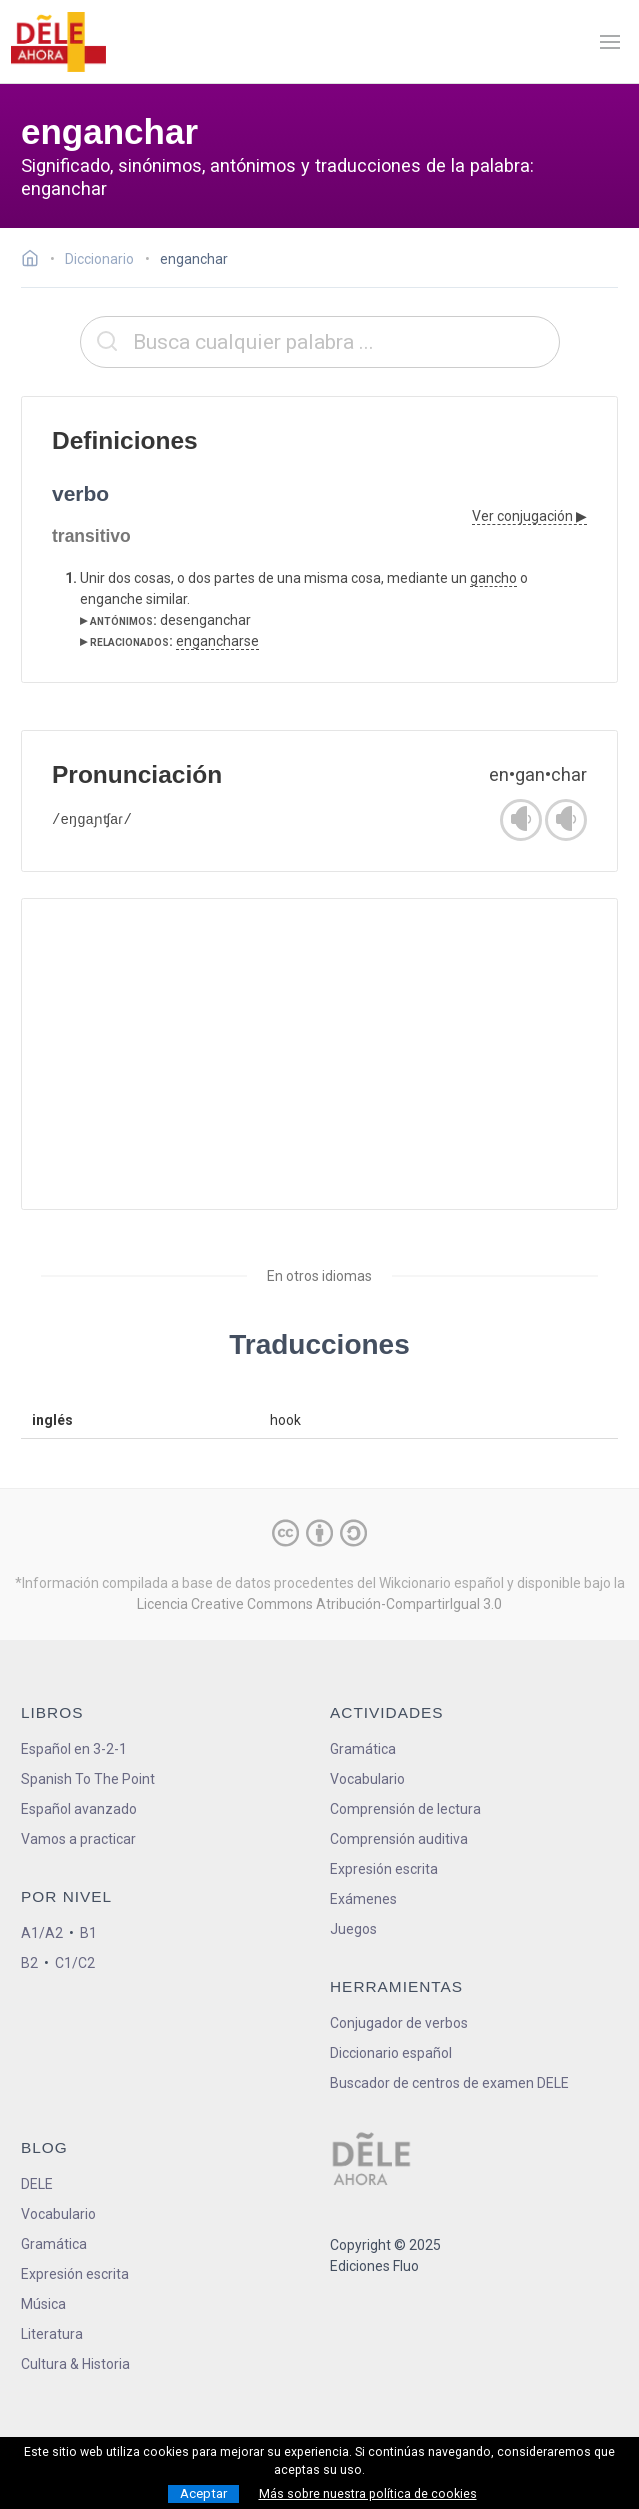 This screenshot has height=2509, width=639. I want to click on Comprensión de lectura, so click(405, 1809).